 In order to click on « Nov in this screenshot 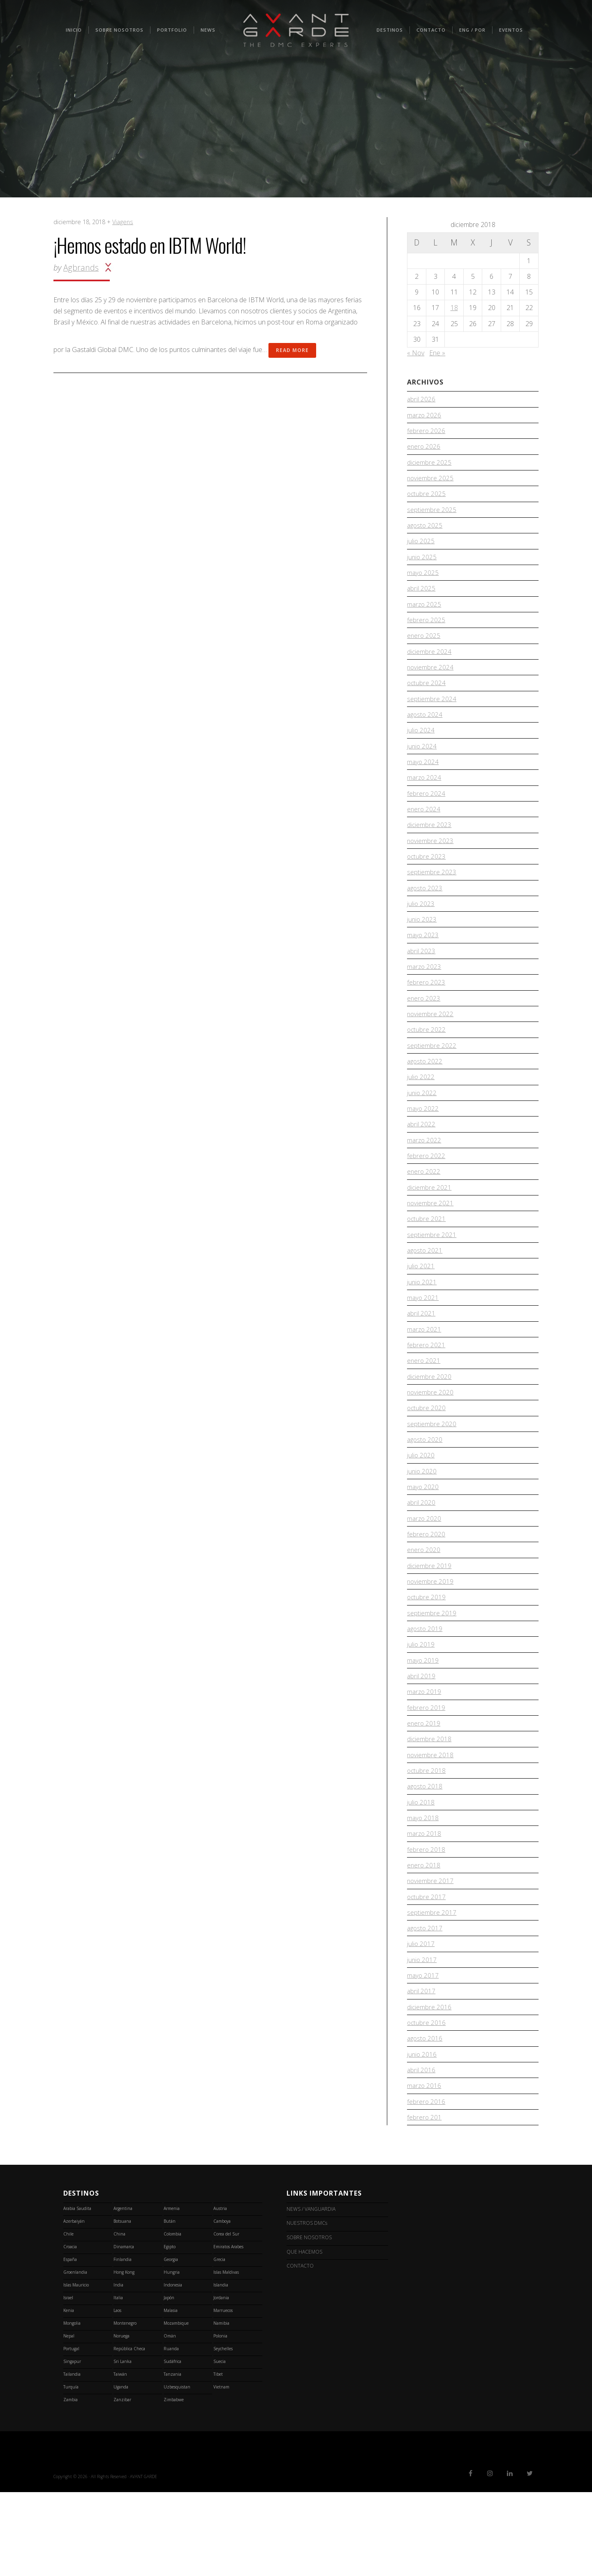, I will do `click(415, 352)`.